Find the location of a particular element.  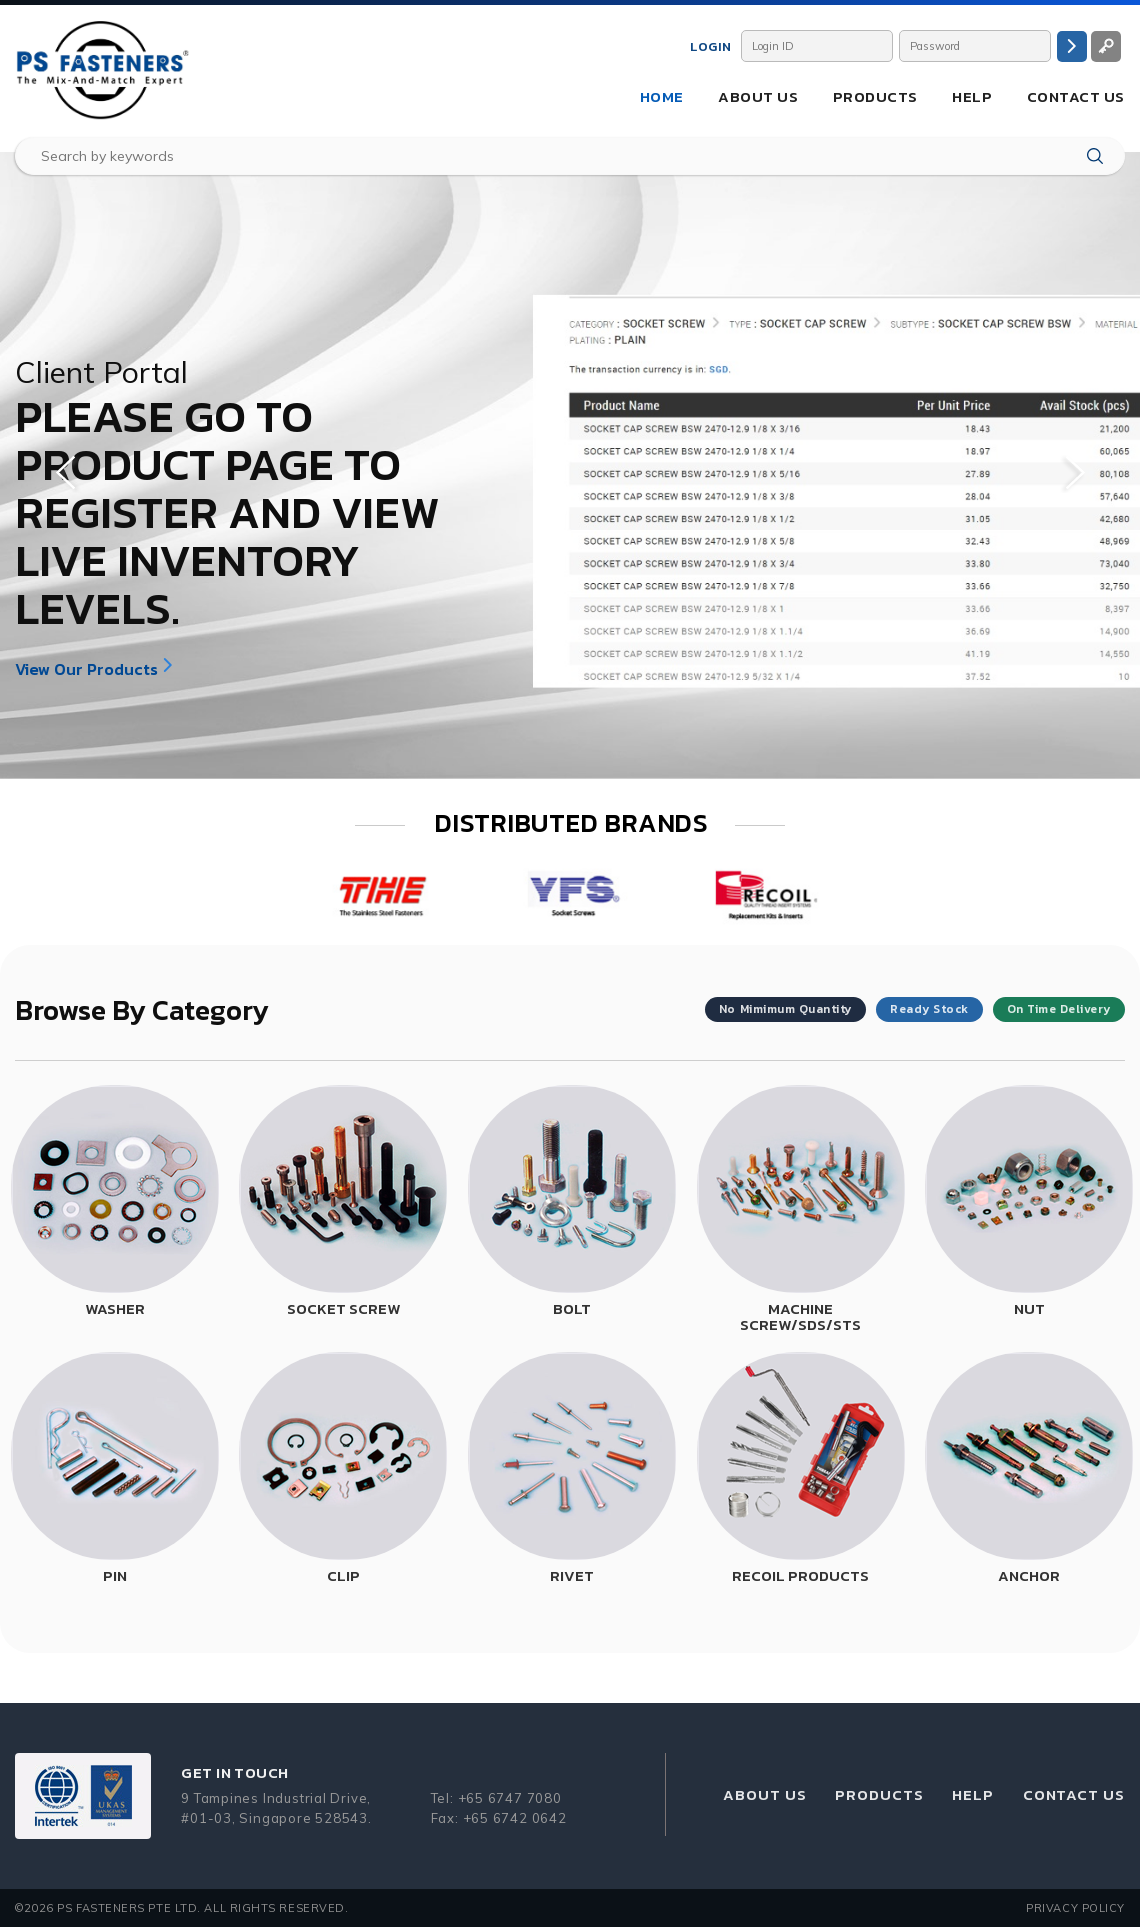

BOLT is located at coordinates (572, 1308).